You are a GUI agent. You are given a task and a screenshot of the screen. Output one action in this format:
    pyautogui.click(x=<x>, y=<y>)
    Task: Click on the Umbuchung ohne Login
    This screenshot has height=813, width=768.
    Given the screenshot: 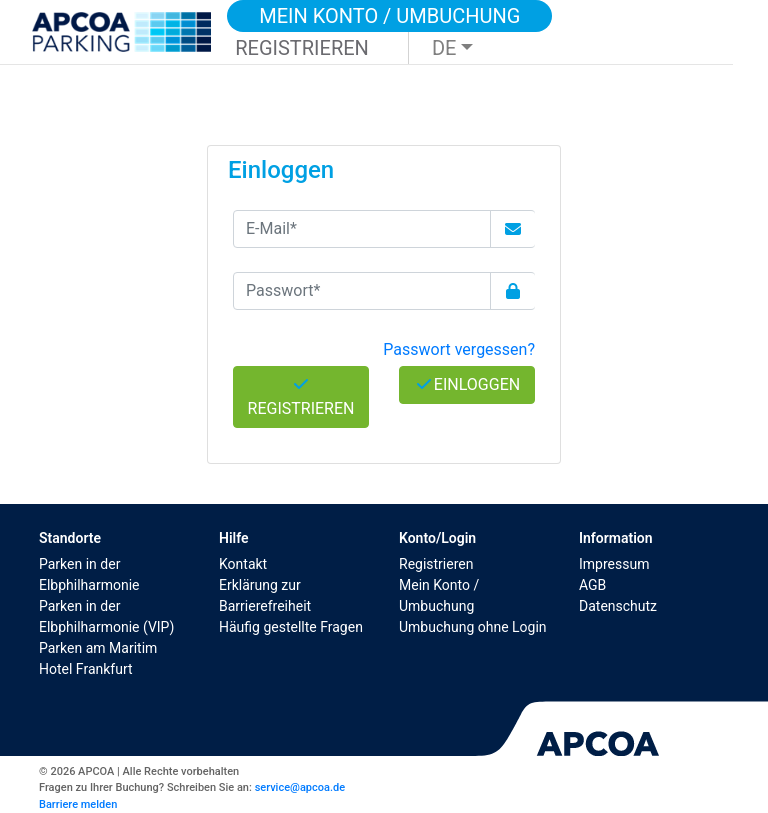 What is the action you would take?
    pyautogui.click(x=473, y=627)
    